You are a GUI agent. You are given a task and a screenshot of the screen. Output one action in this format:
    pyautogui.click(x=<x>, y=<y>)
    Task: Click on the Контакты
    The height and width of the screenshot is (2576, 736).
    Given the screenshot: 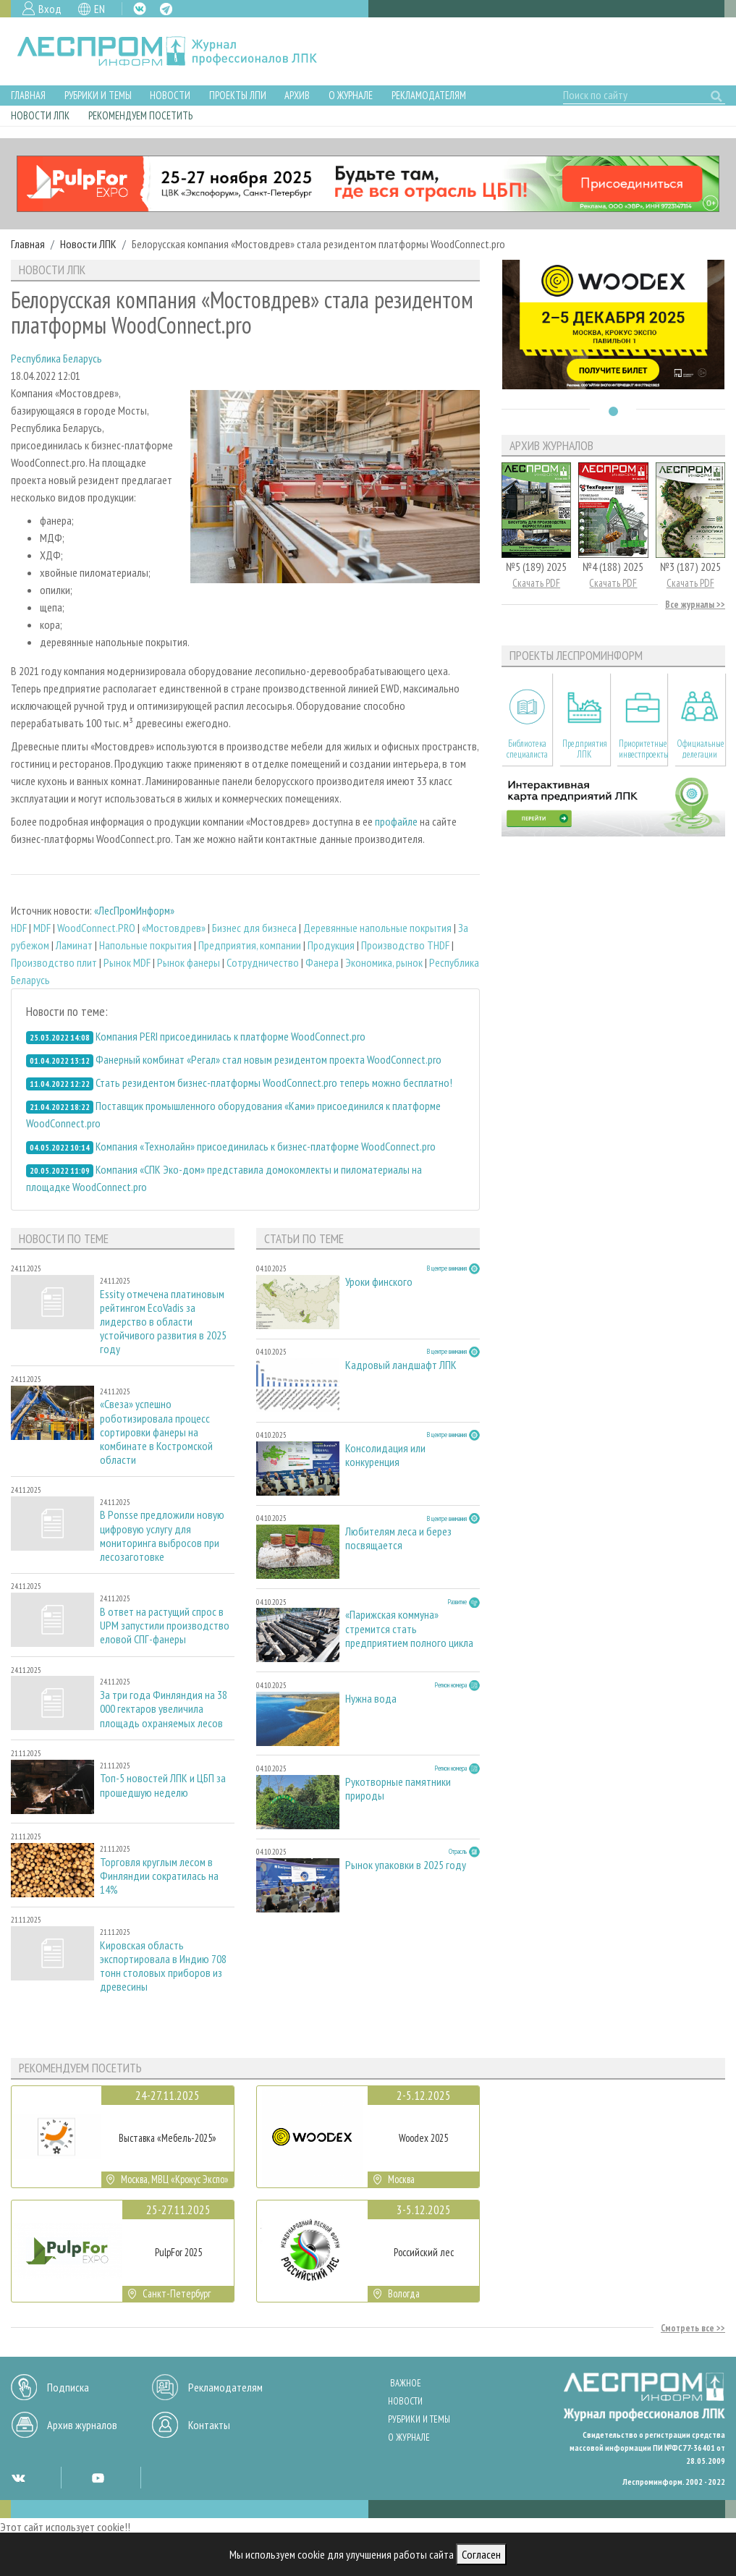 What is the action you would take?
    pyautogui.click(x=209, y=2425)
    